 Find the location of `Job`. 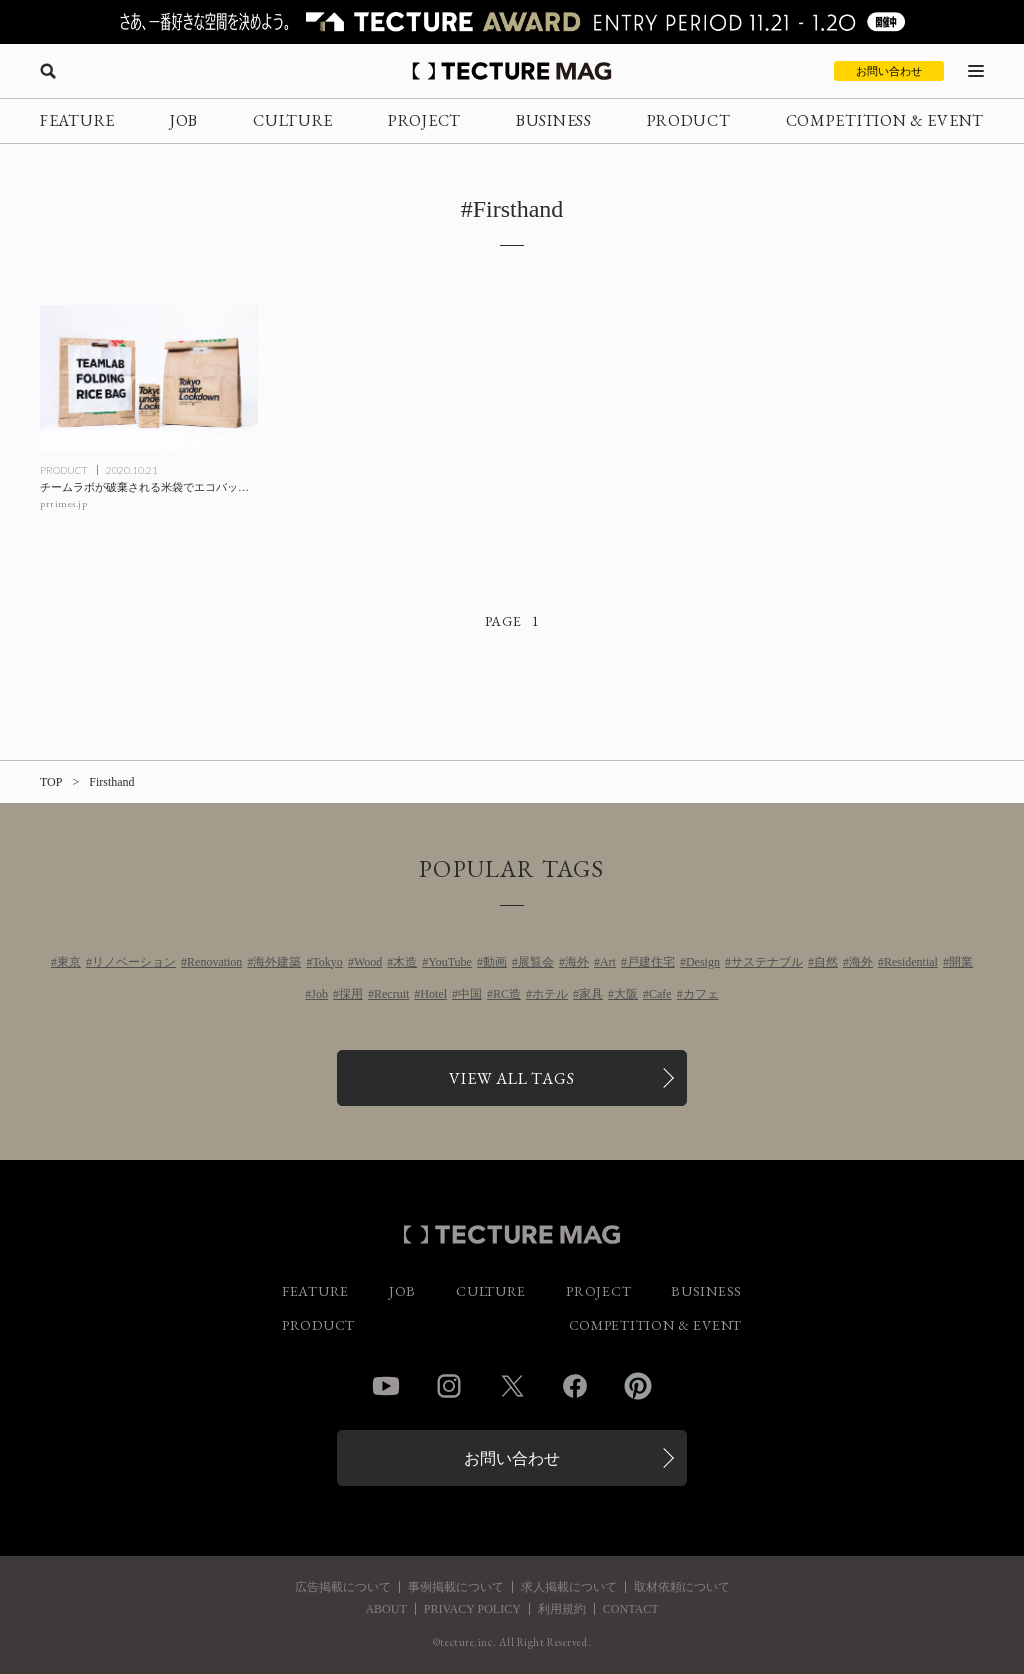

Job is located at coordinates (319, 994).